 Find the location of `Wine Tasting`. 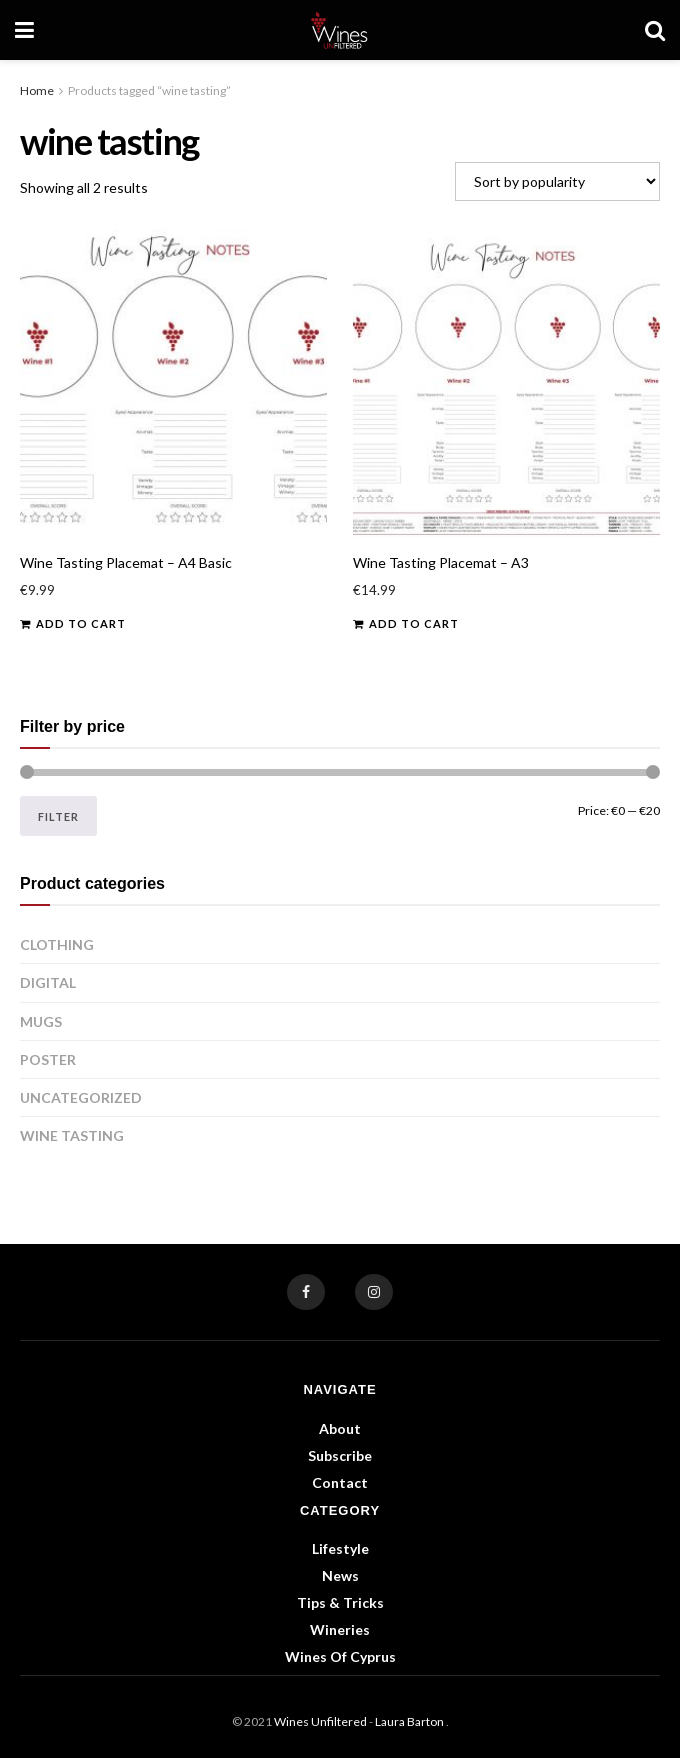

Wine Tasting is located at coordinates (72, 1135).